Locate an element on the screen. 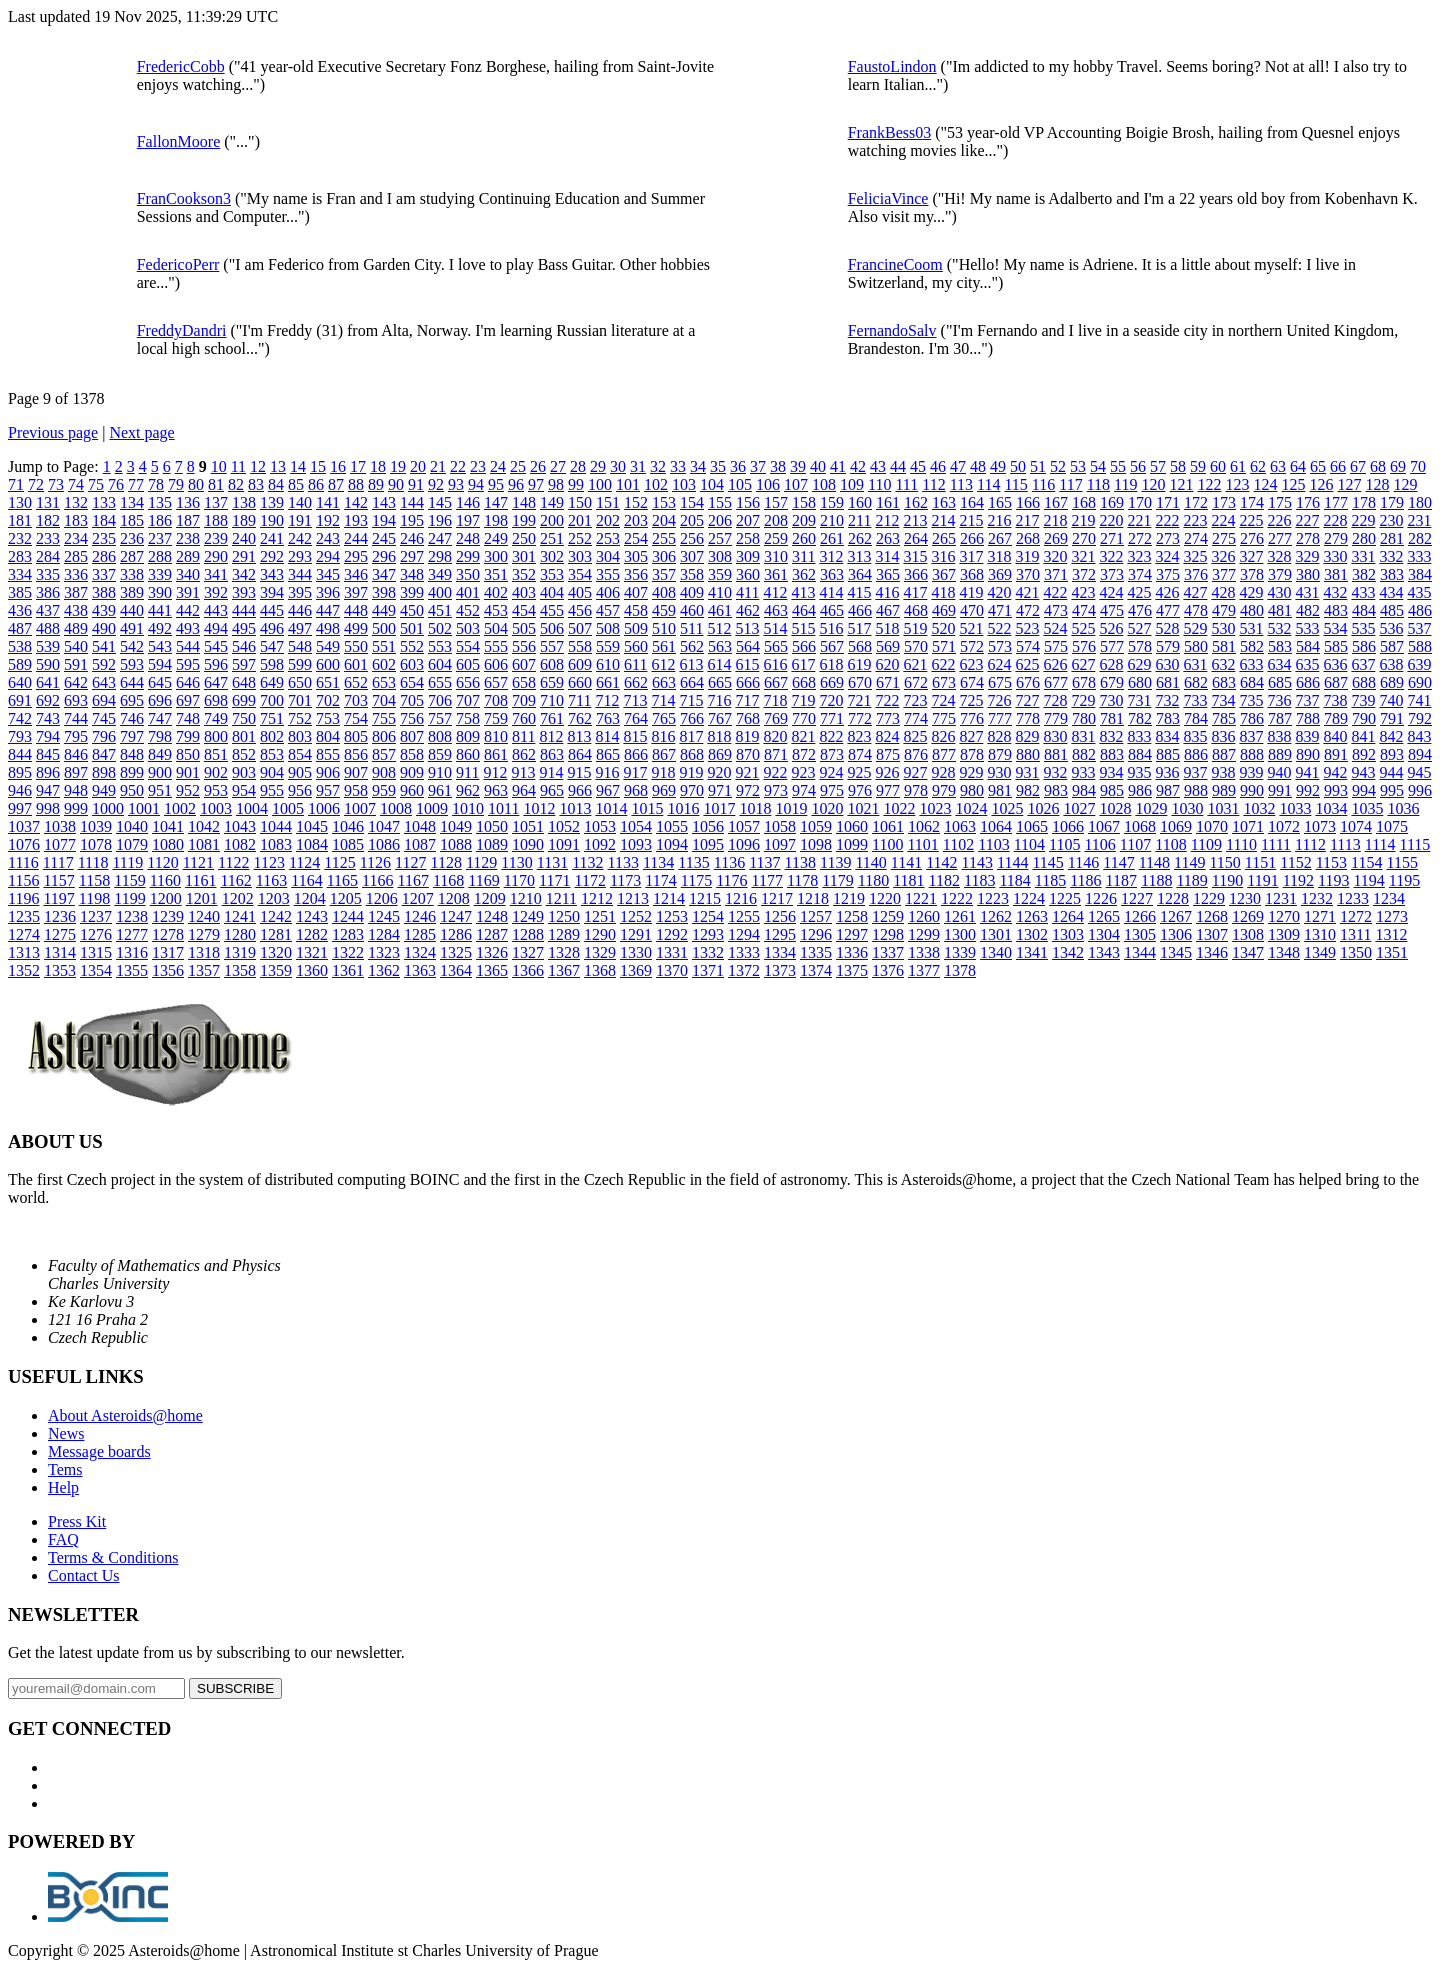  1098 is located at coordinates (816, 844).